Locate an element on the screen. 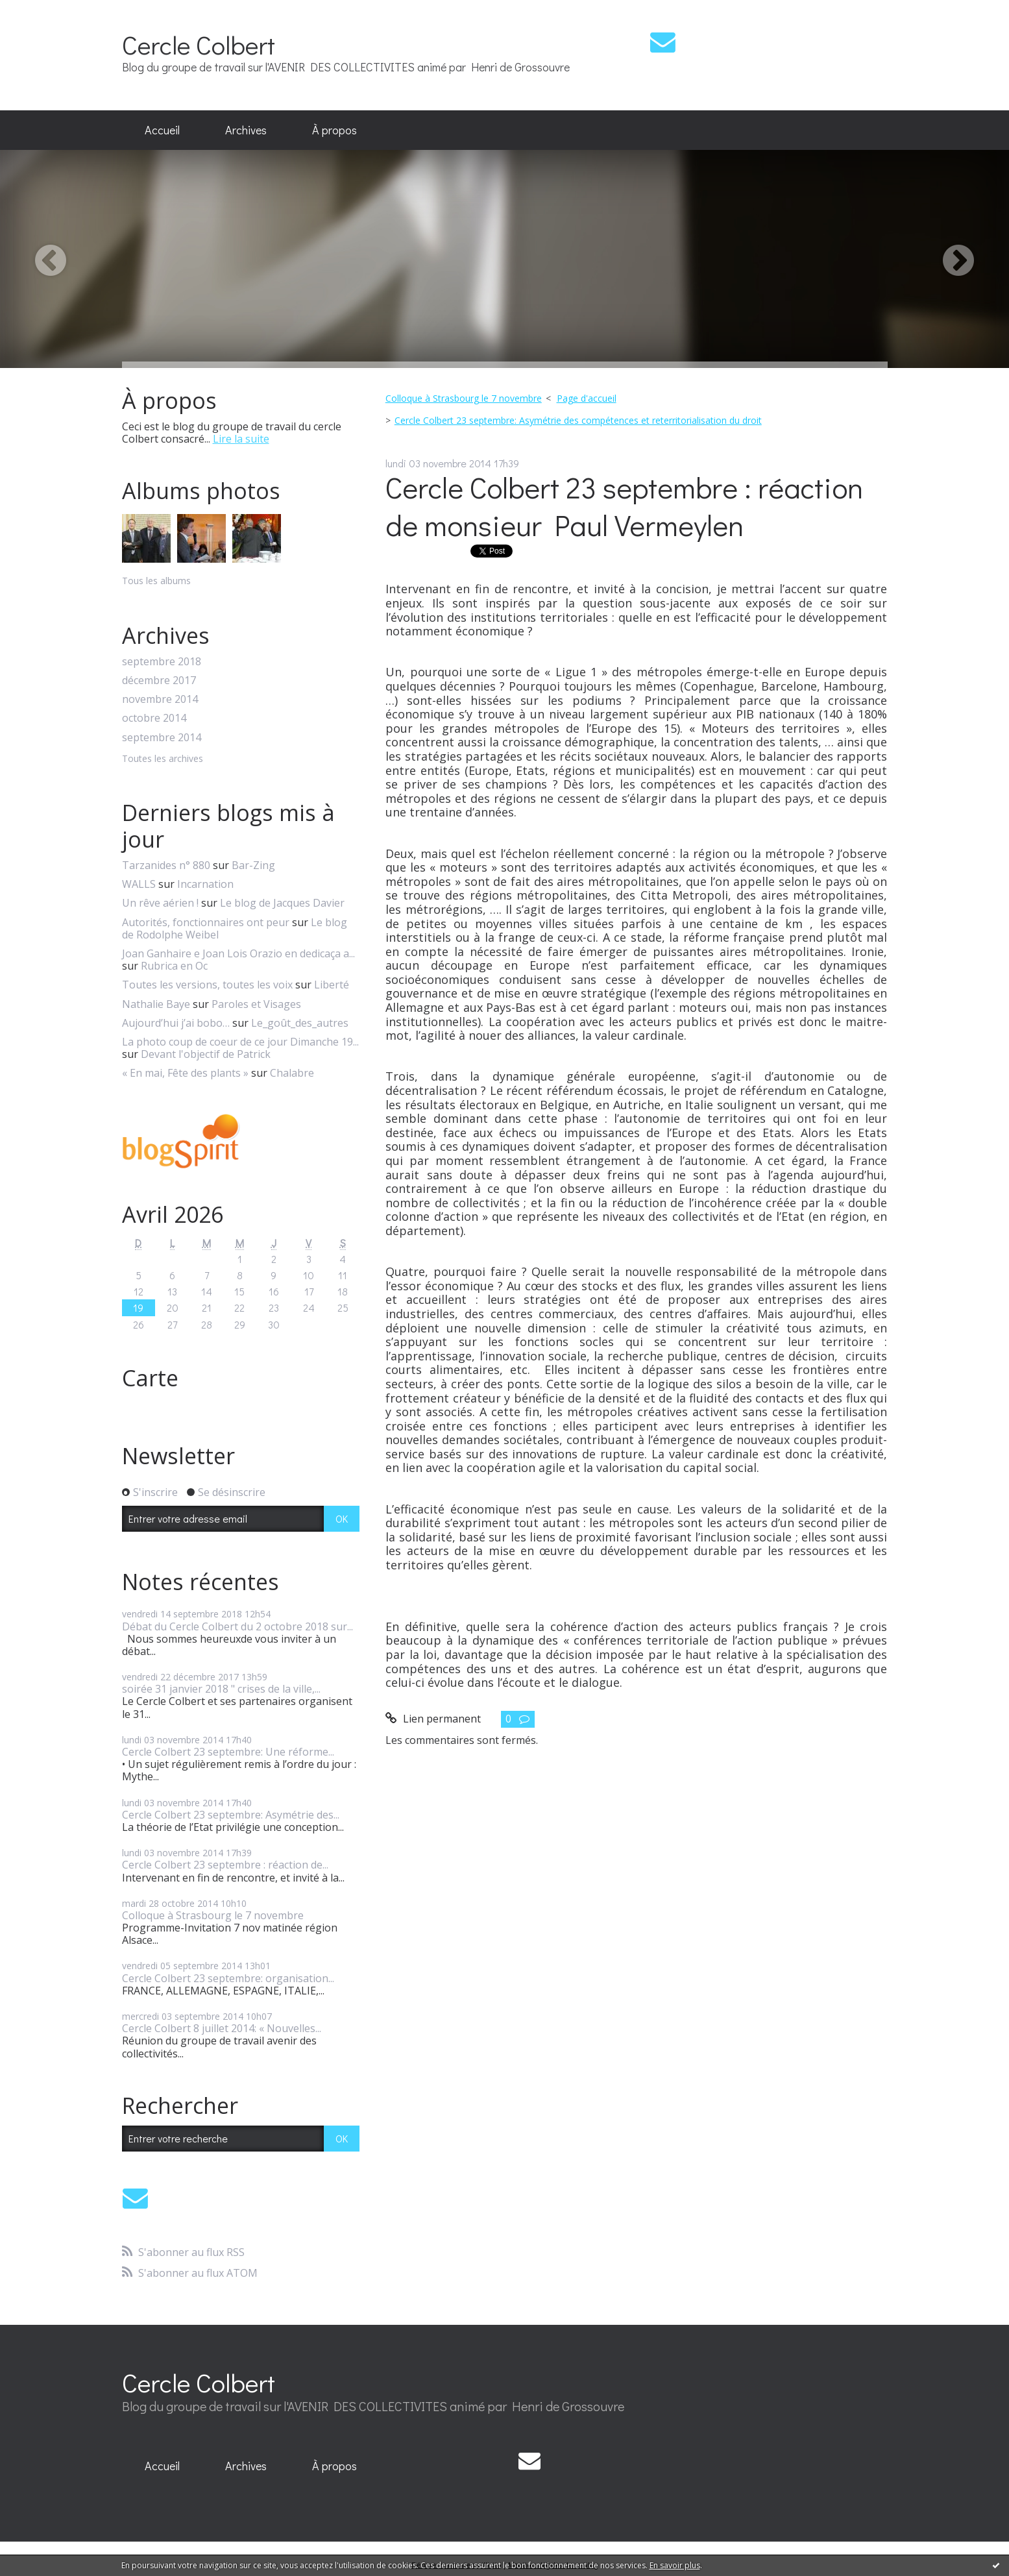 This screenshot has width=1009, height=2576. septembre 2014 is located at coordinates (161, 737).